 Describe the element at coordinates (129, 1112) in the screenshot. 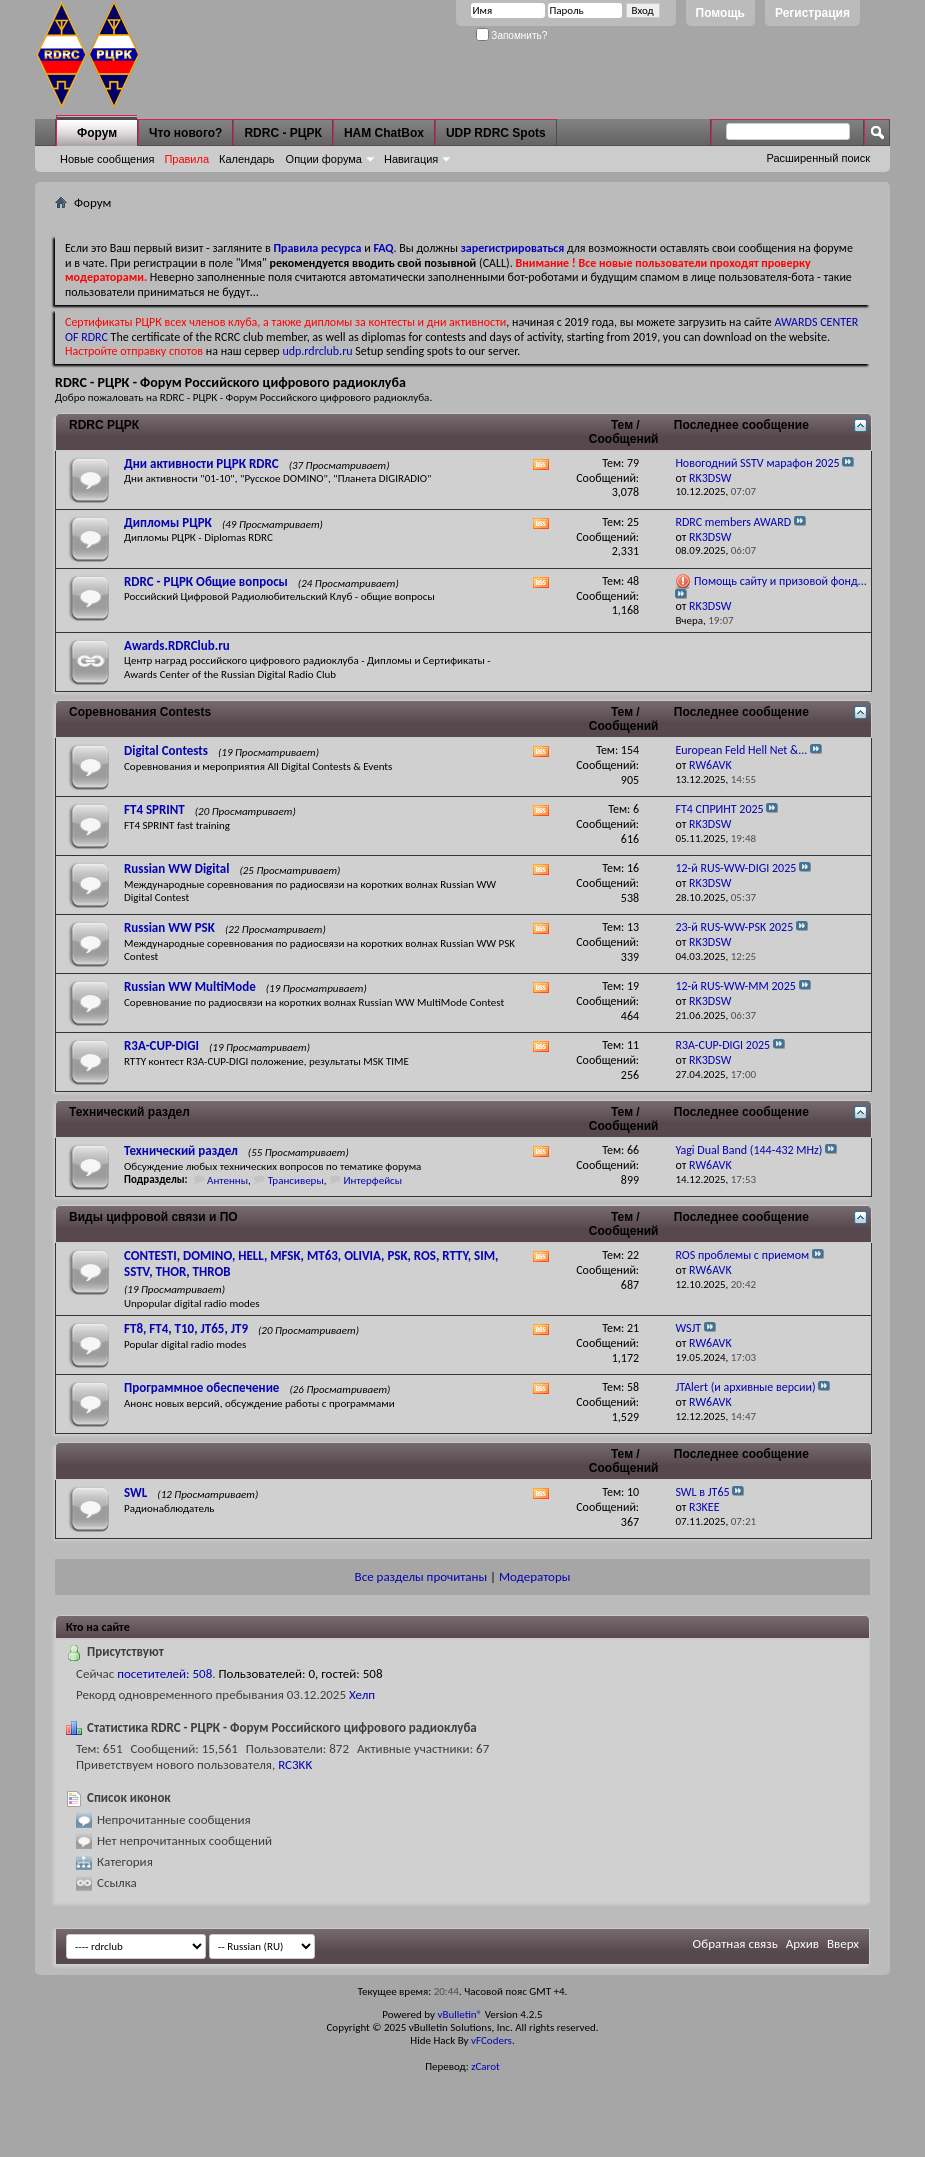

I see `Технический раздел` at that location.